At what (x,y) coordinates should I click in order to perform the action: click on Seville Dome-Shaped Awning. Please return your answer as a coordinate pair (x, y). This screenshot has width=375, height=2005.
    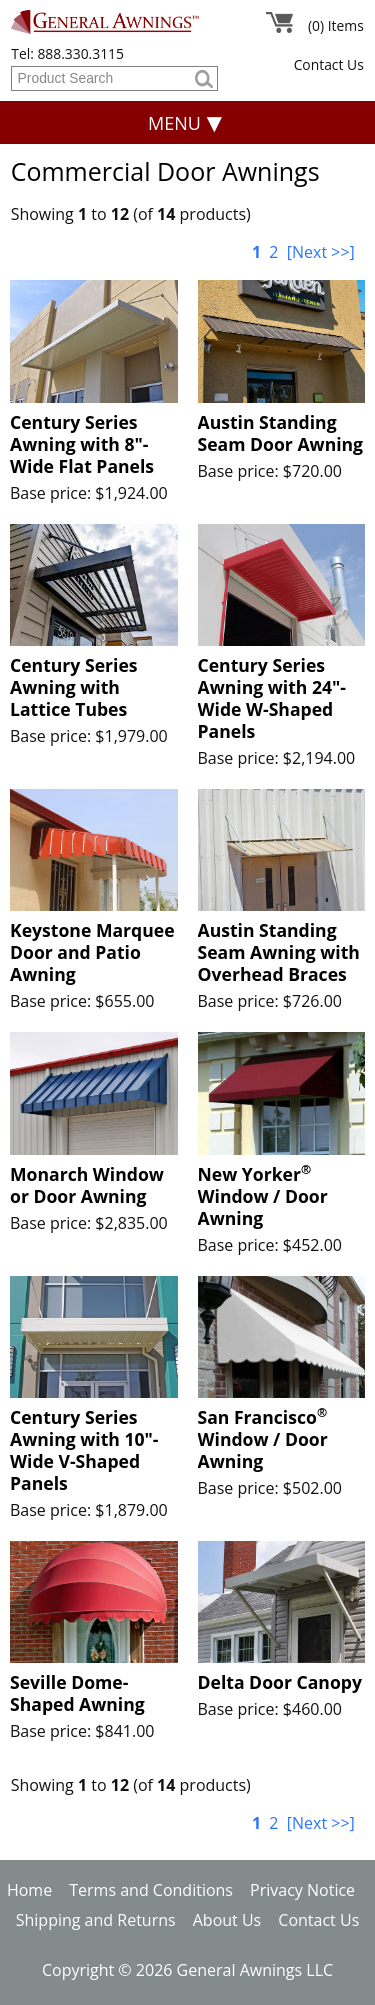
    Looking at the image, I should click on (77, 1693).